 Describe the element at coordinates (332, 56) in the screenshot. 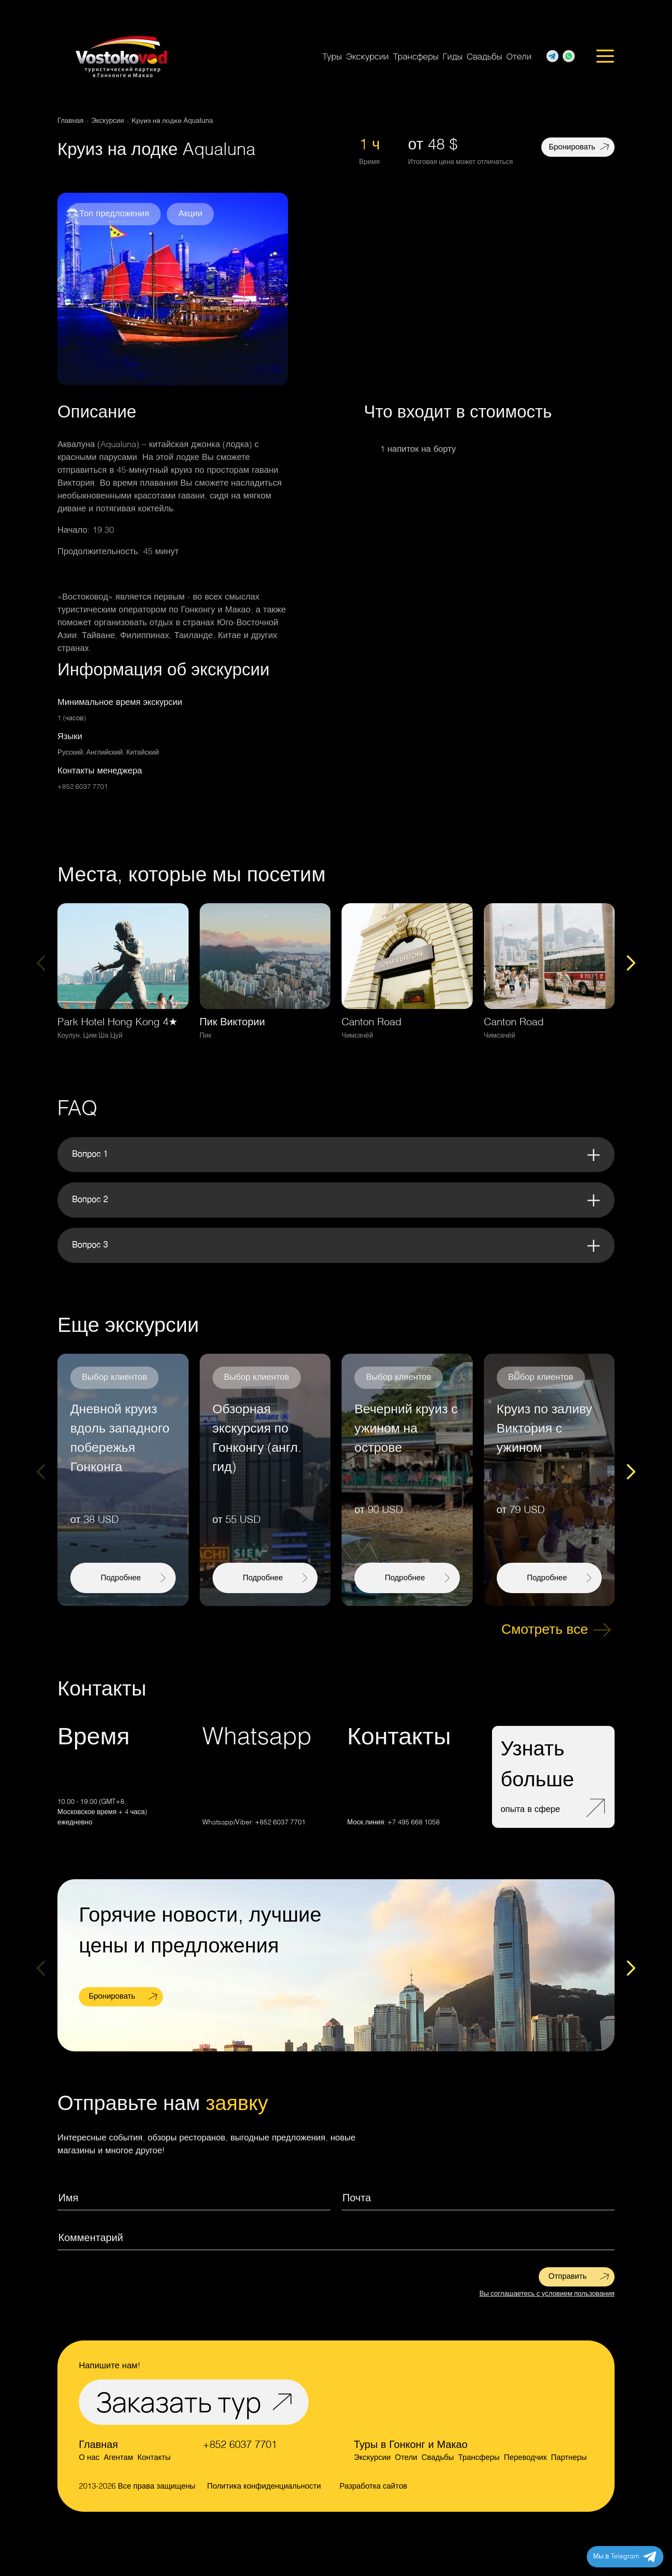

I see `Туры` at that location.